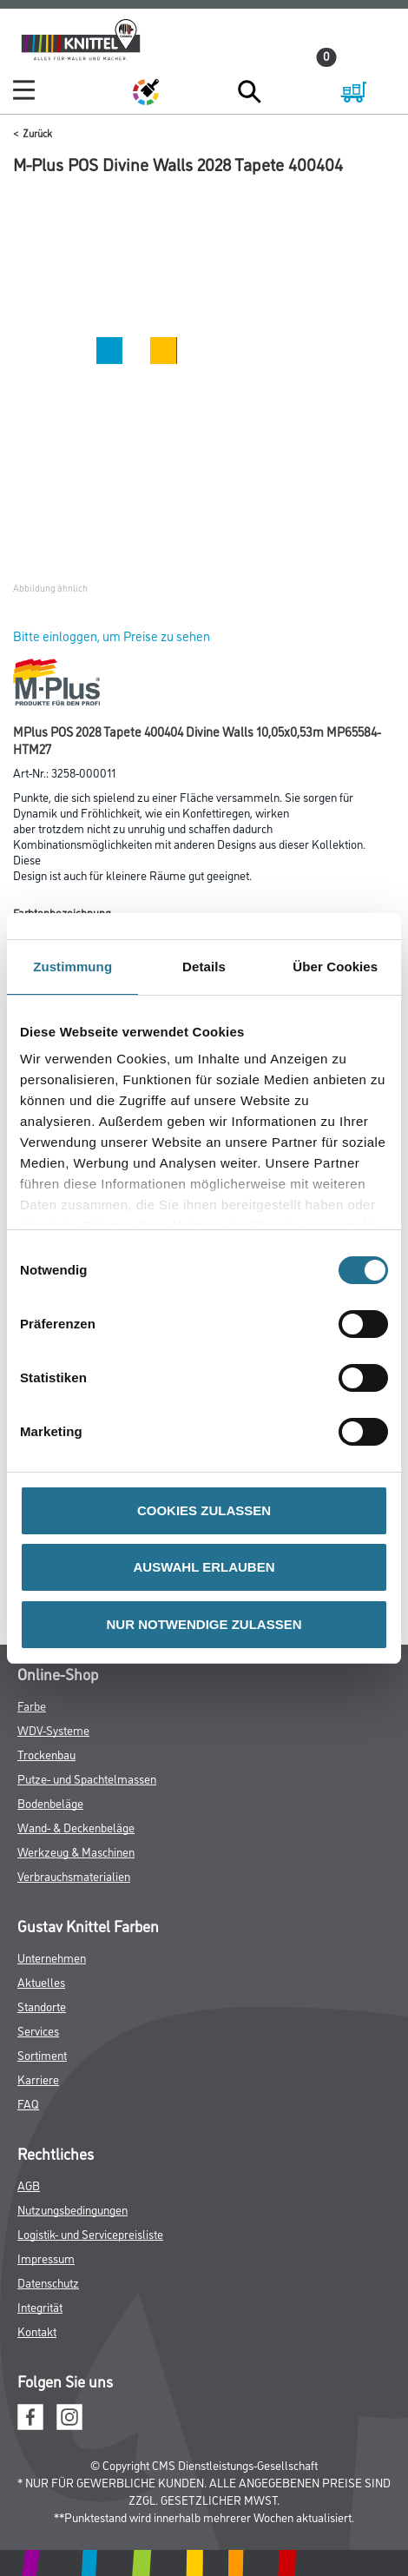  What do you see at coordinates (41, 1981) in the screenshot?
I see `Aktuelles` at bounding box center [41, 1981].